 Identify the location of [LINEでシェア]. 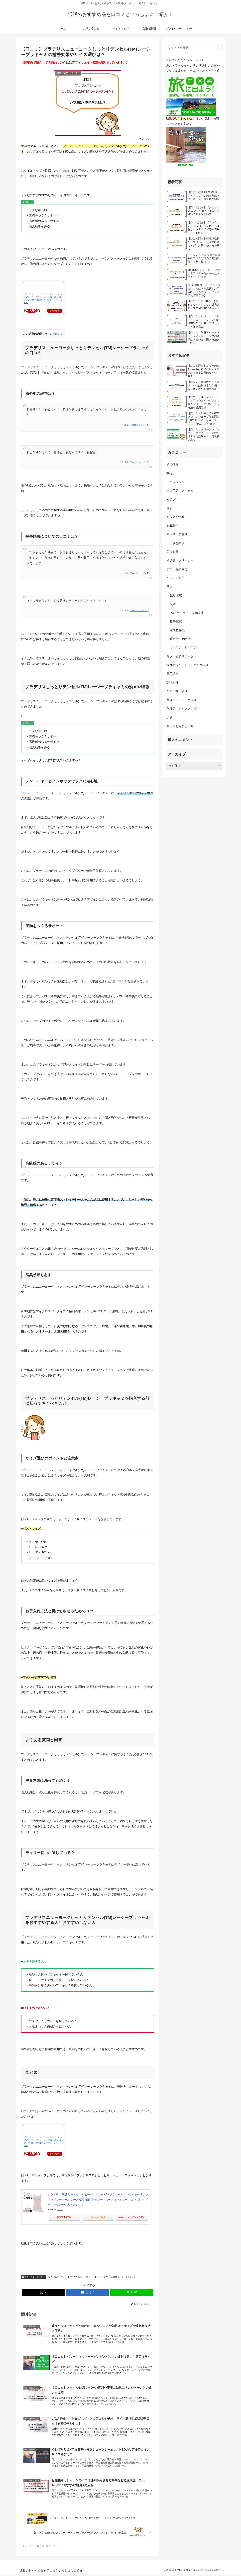
(131, 2293).